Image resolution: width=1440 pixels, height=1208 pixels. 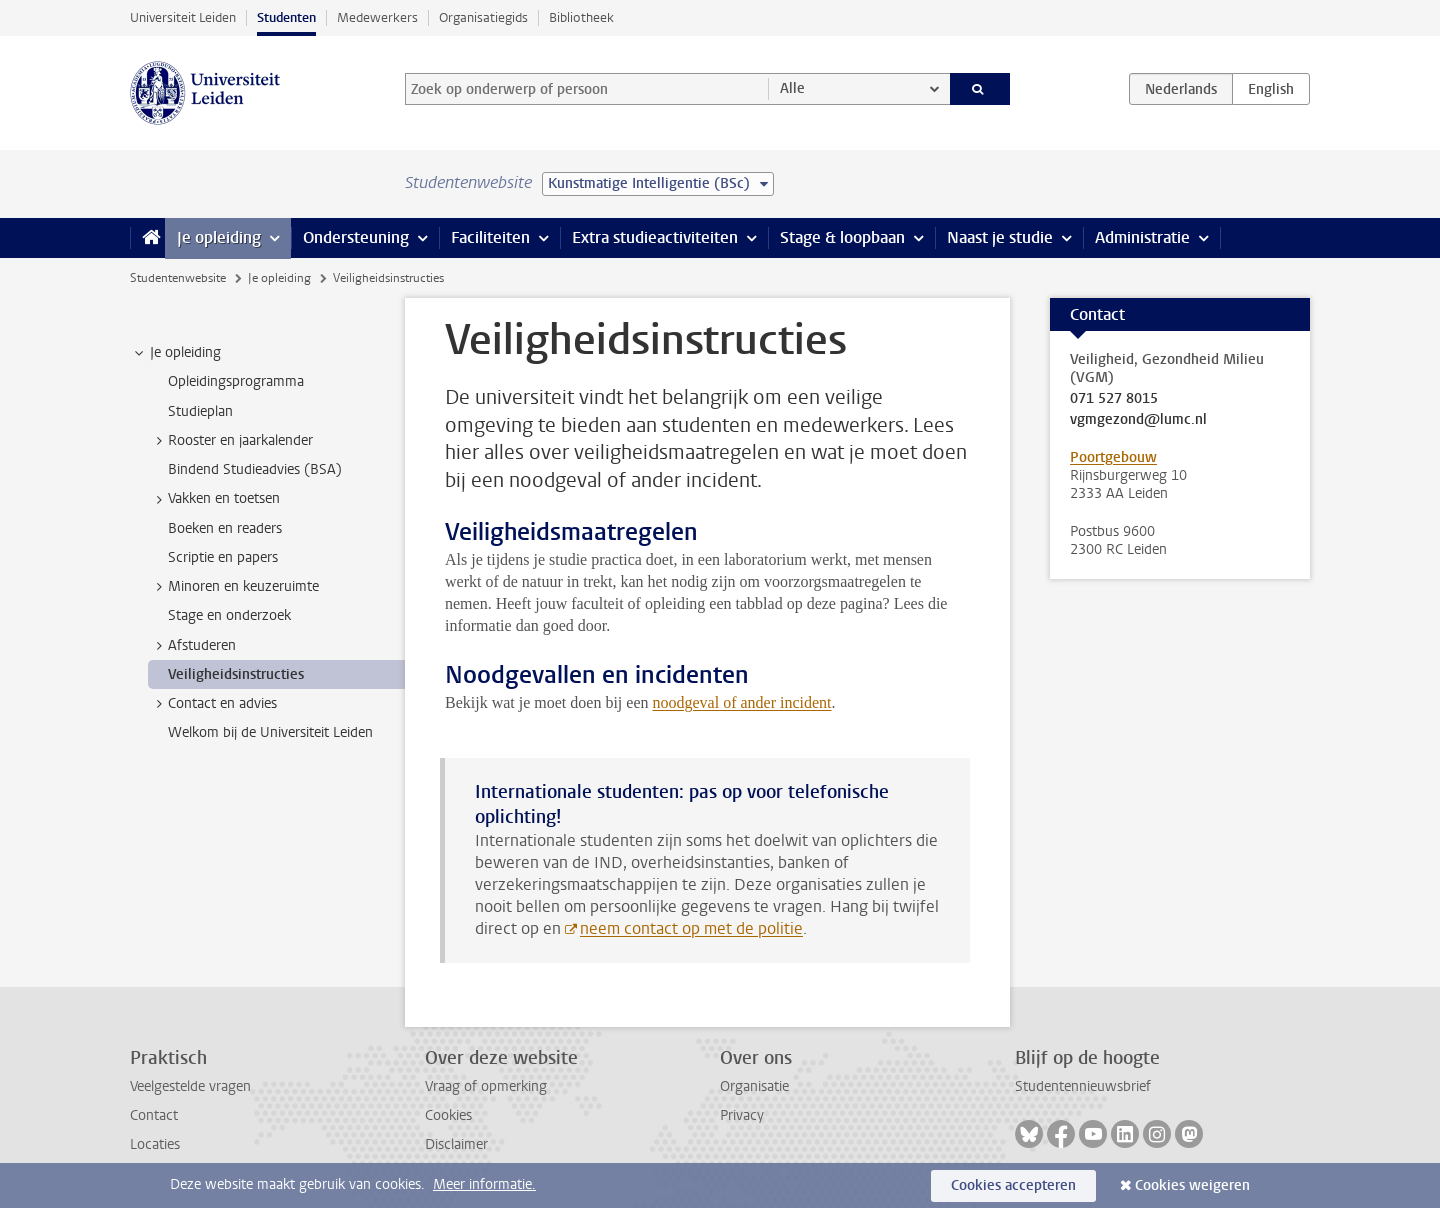 I want to click on Bibliotheek, so click(x=581, y=17).